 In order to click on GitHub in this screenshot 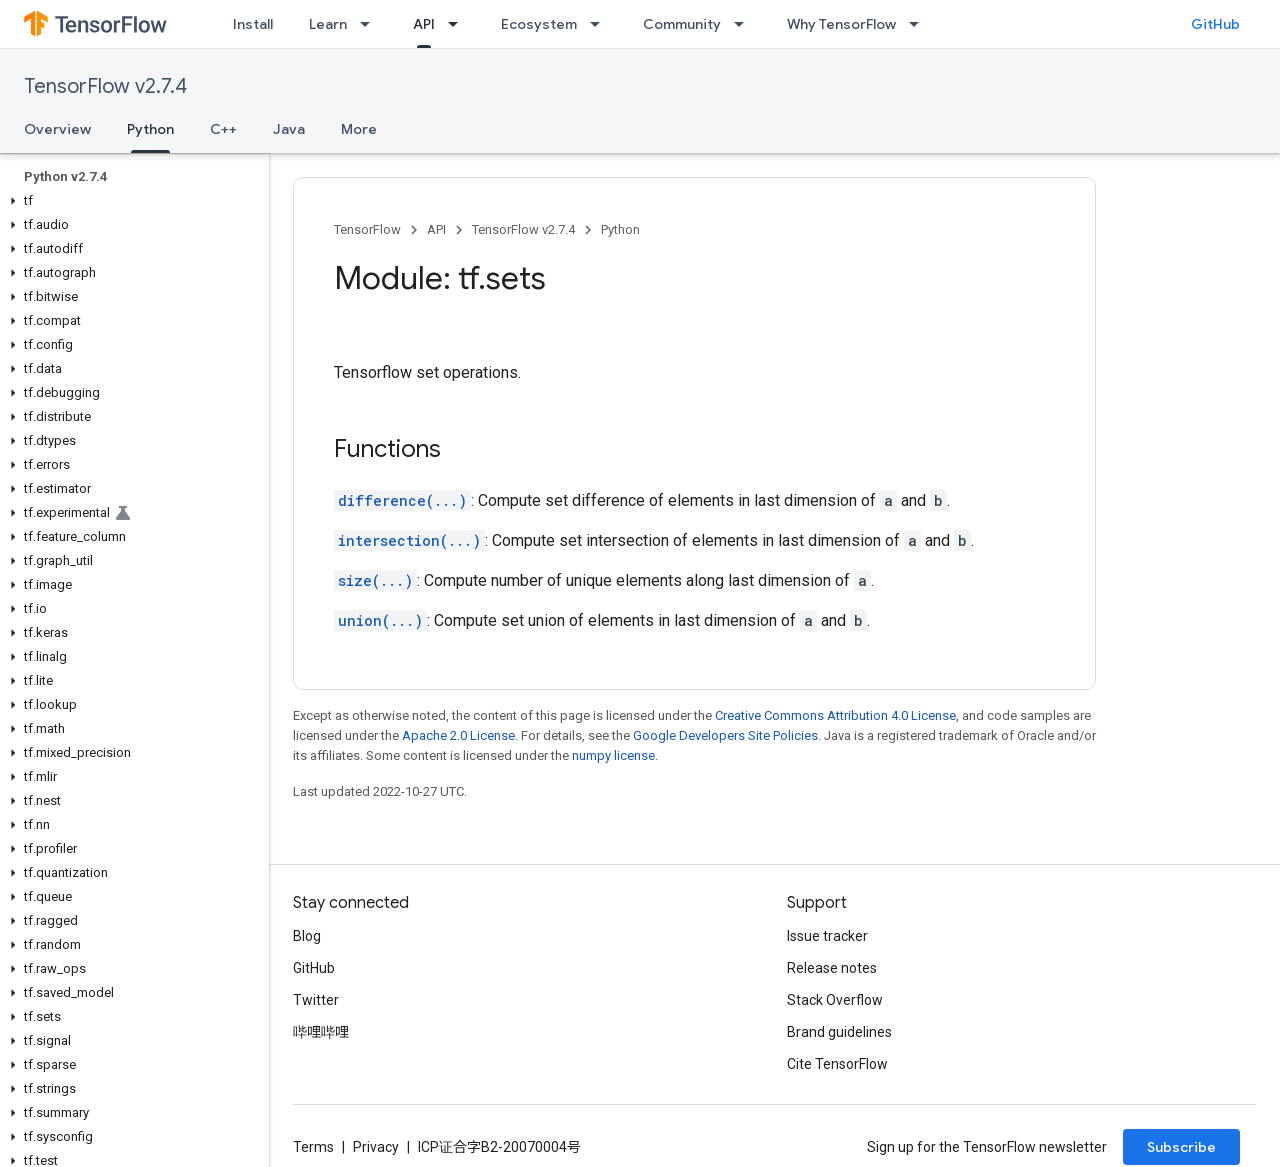, I will do `click(1215, 24)`.